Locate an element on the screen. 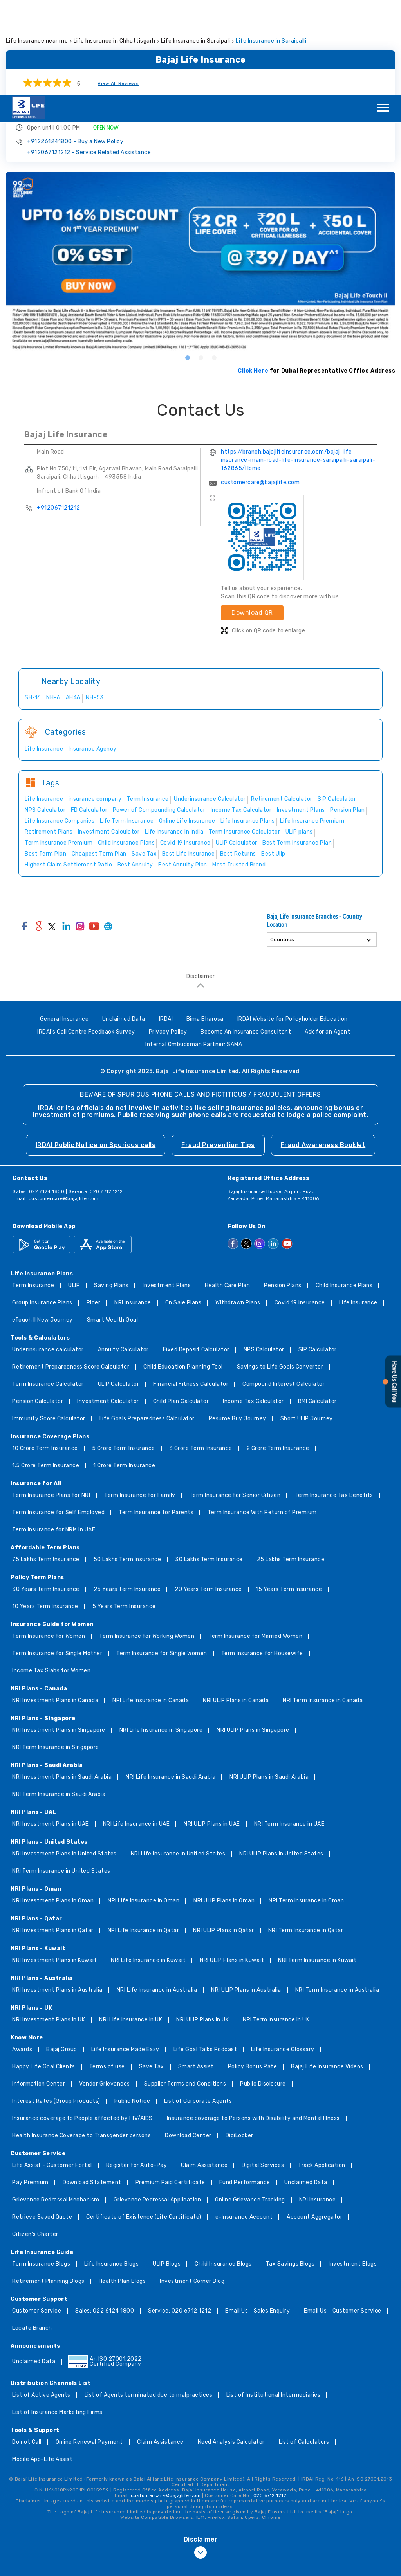 This screenshot has height=2576, width=401. +912067121212 is located at coordinates (89, 57).